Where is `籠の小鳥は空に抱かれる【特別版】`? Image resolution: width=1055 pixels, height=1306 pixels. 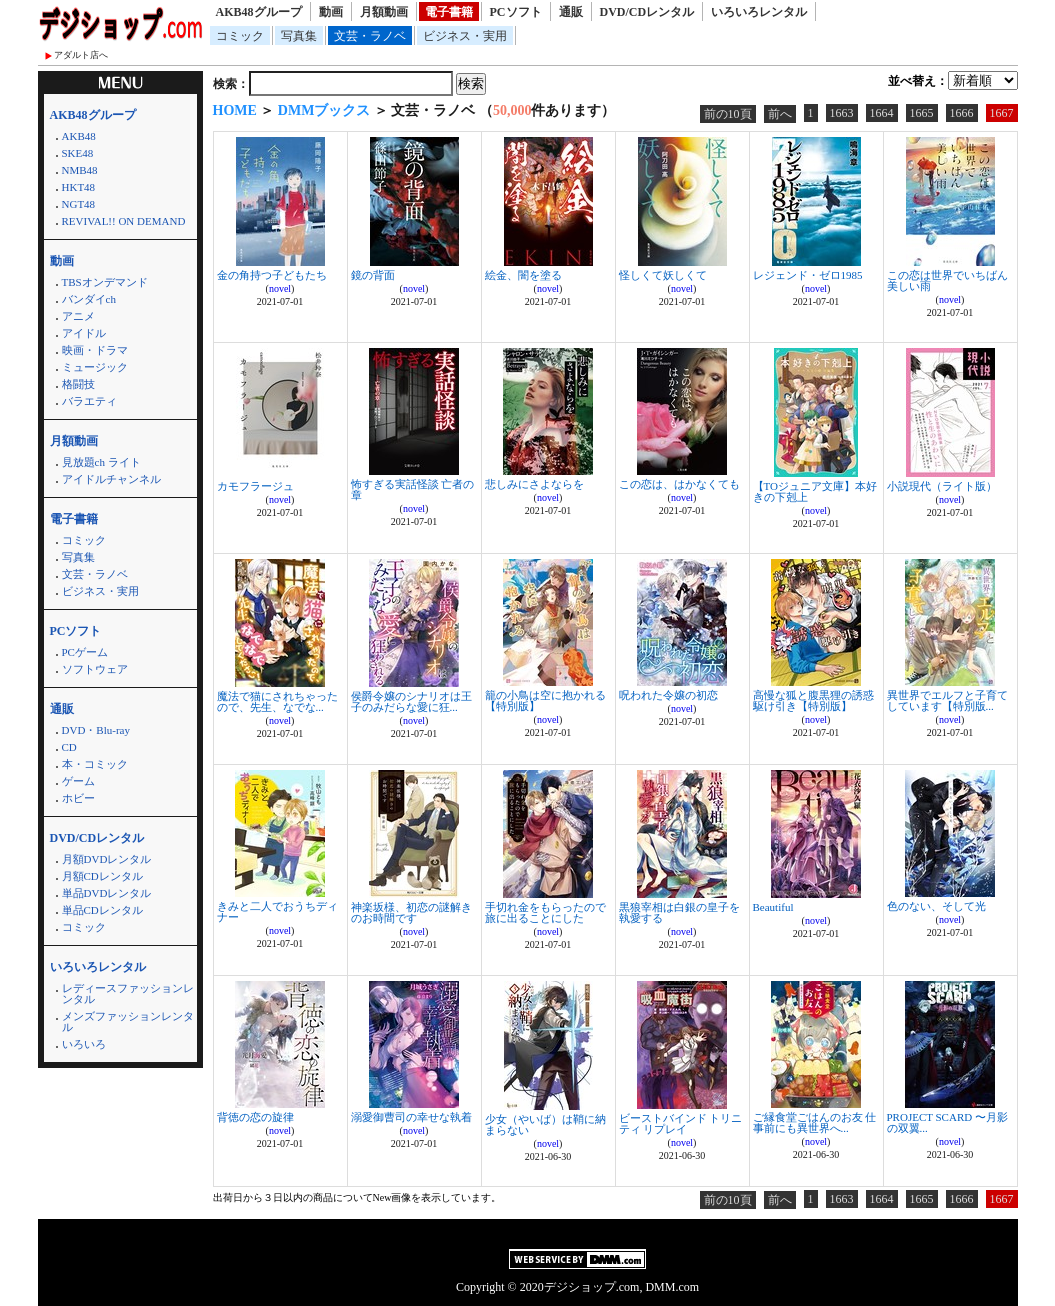
籠の小鳥は空に抱かれる【特別版】 is located at coordinates (545, 700).